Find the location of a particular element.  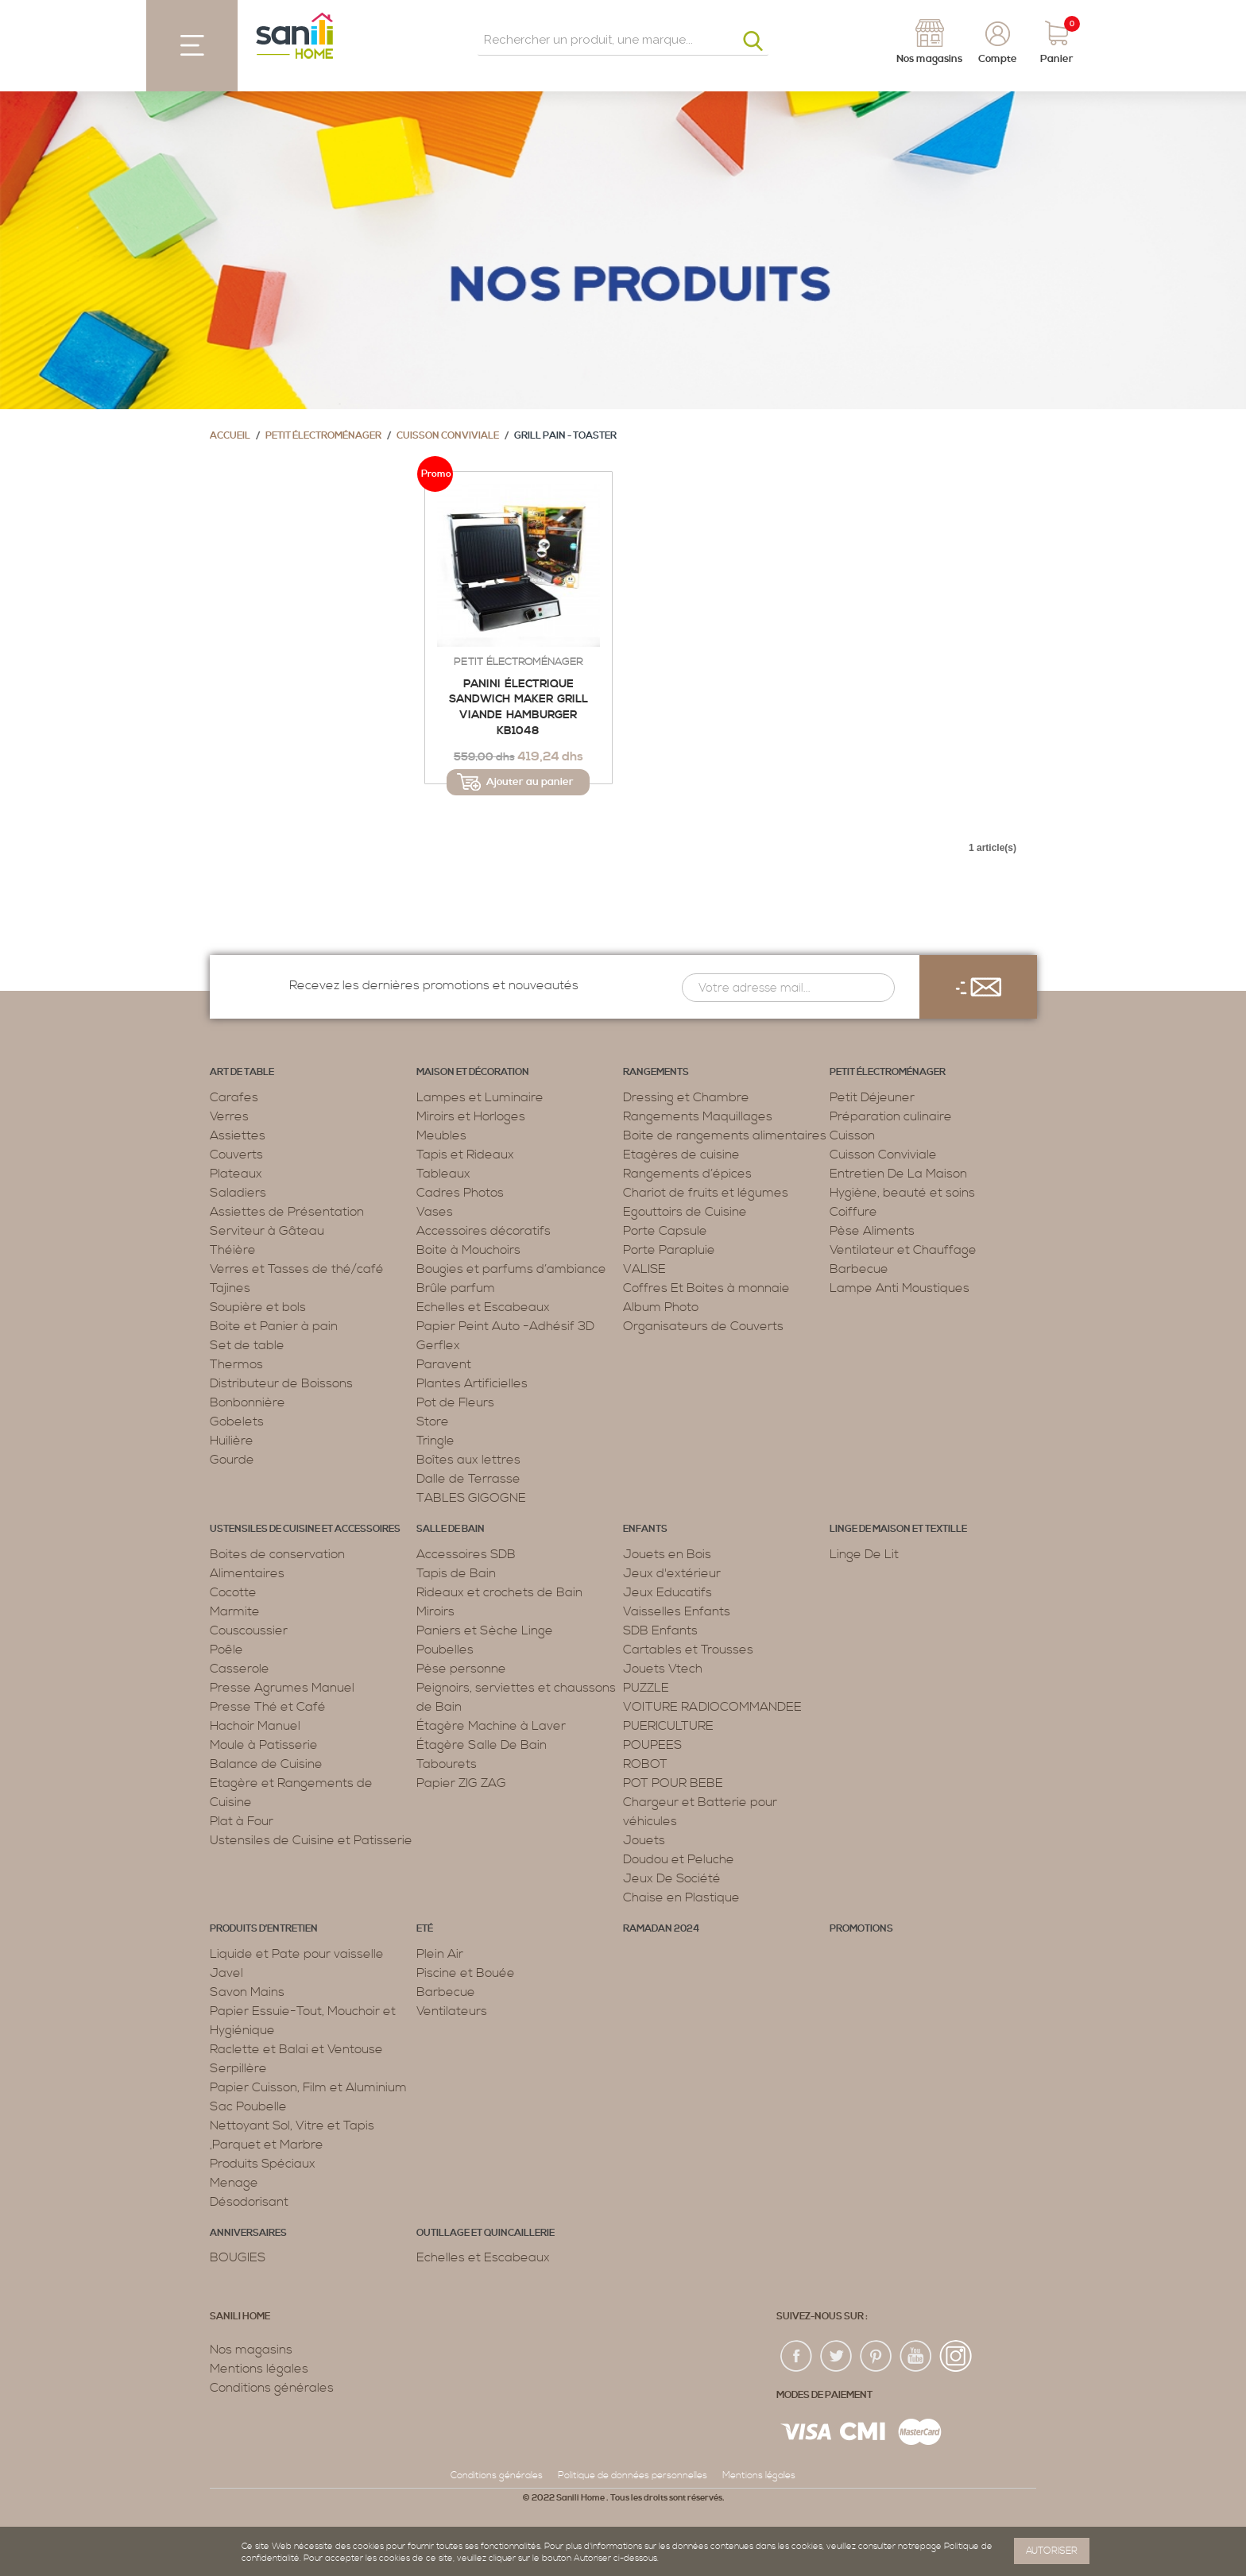

Pèse Aliments is located at coordinates (872, 1231).